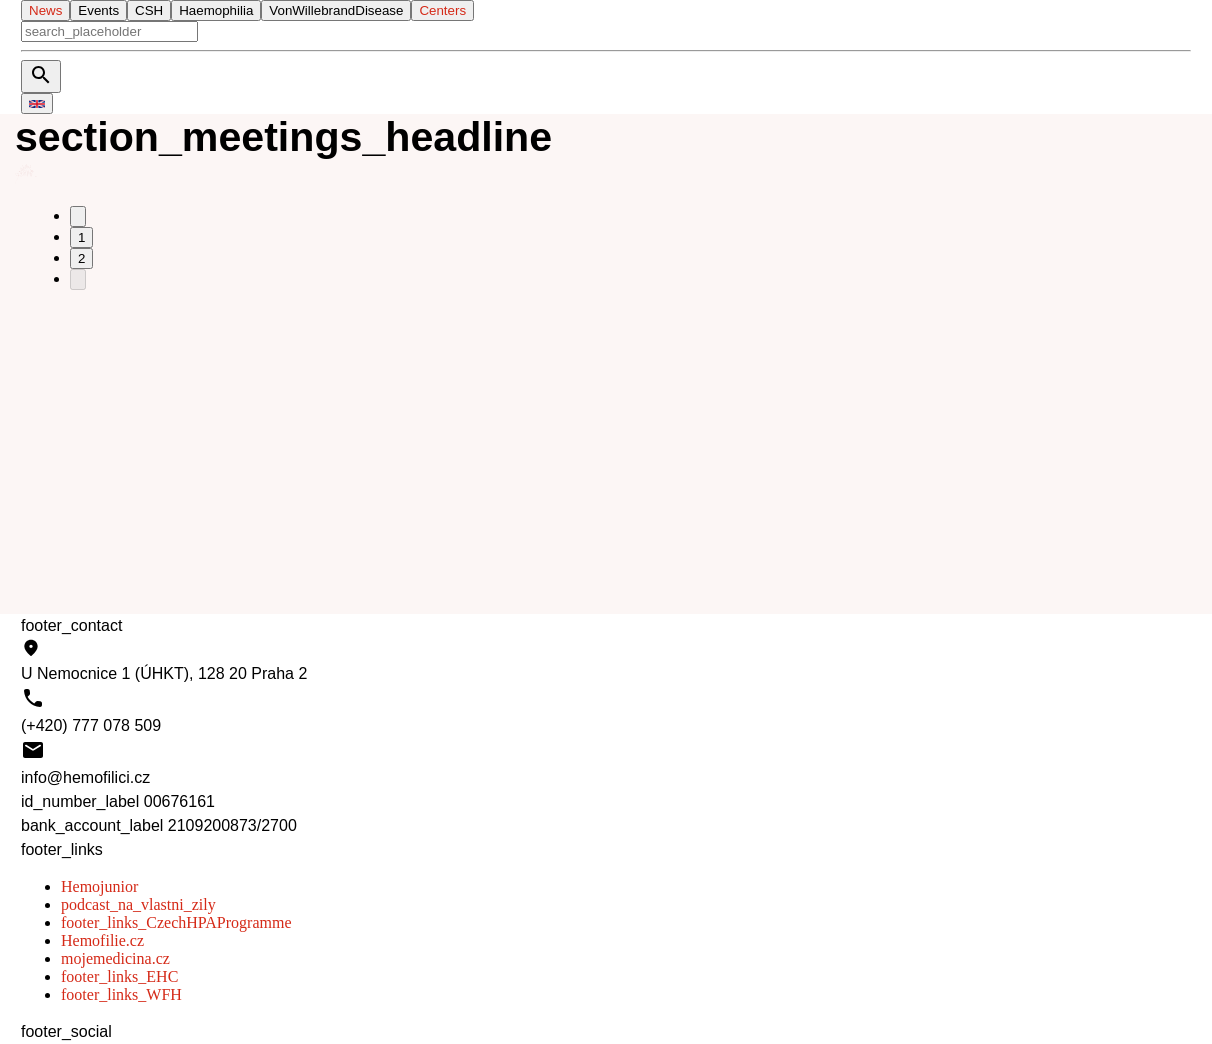 The width and height of the screenshot is (1212, 1044). I want to click on 2 [Go to page 2], so click(81, 258).